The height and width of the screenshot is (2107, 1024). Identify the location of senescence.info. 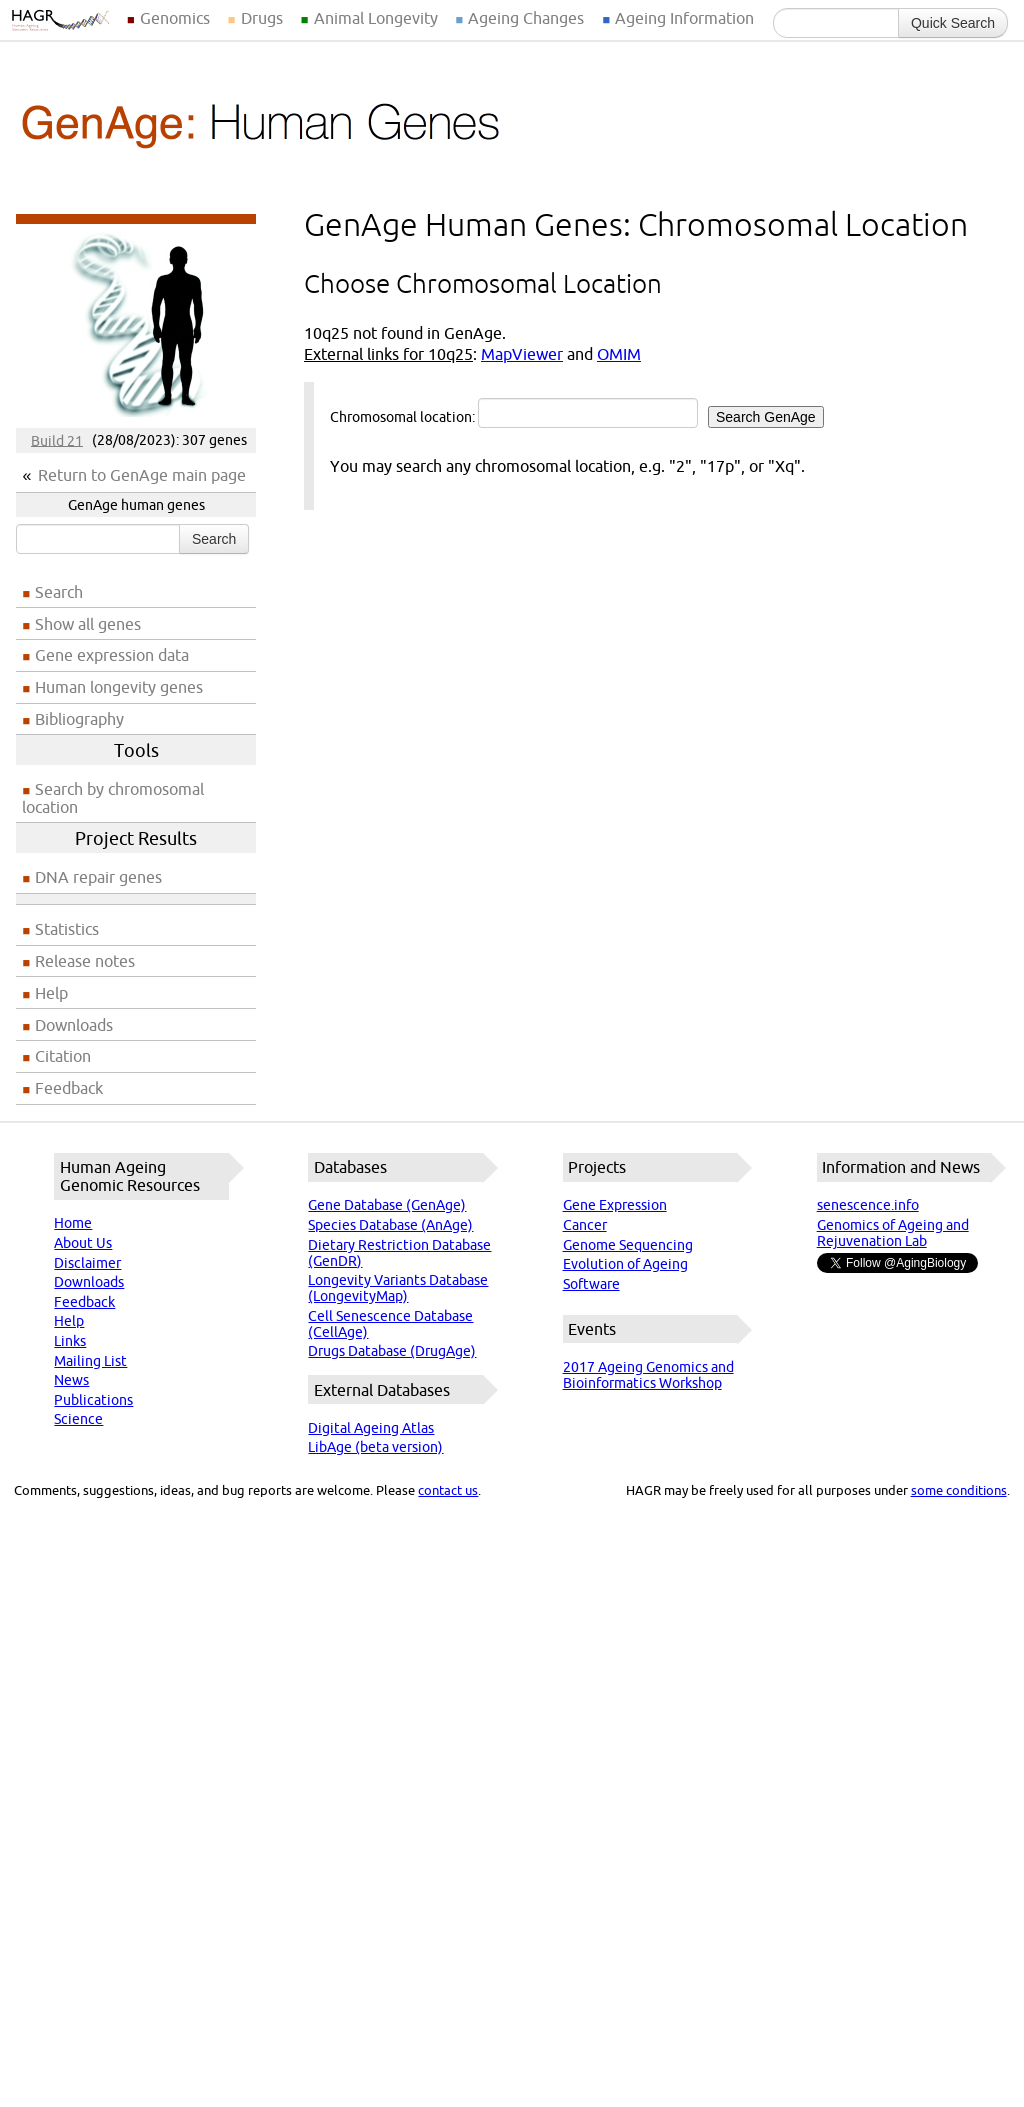
(868, 1205).